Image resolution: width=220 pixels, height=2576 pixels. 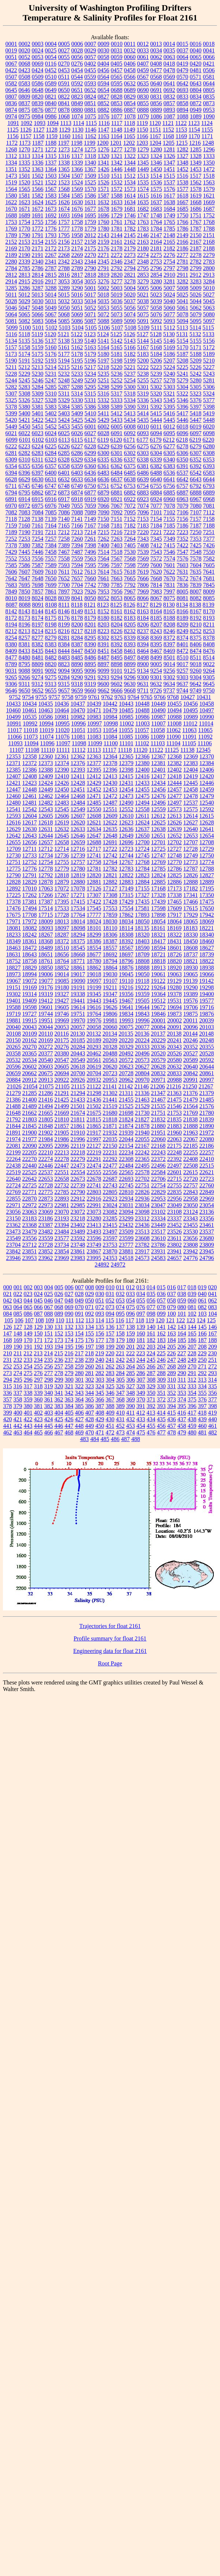 What do you see at coordinates (90, 222) in the screenshot?
I see `1759` at bounding box center [90, 222].